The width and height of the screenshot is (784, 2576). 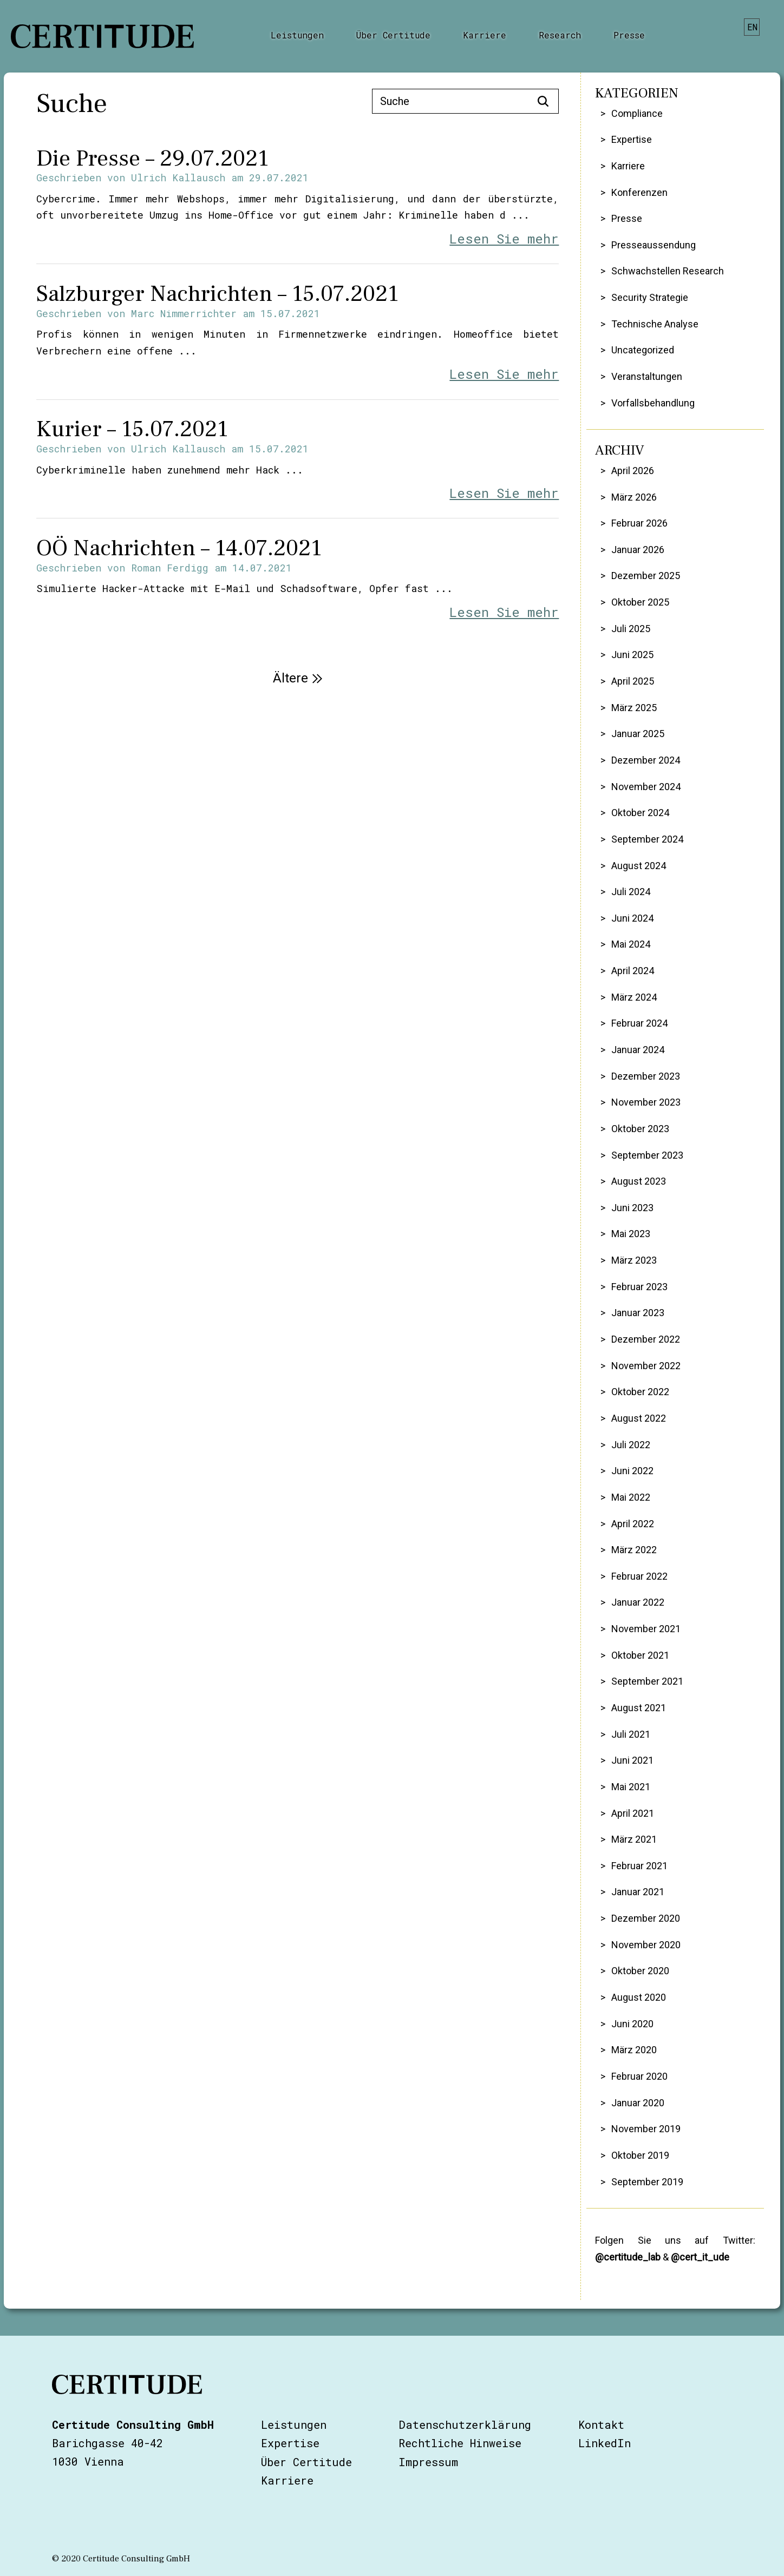 What do you see at coordinates (601, 2424) in the screenshot?
I see `Kontakt` at bounding box center [601, 2424].